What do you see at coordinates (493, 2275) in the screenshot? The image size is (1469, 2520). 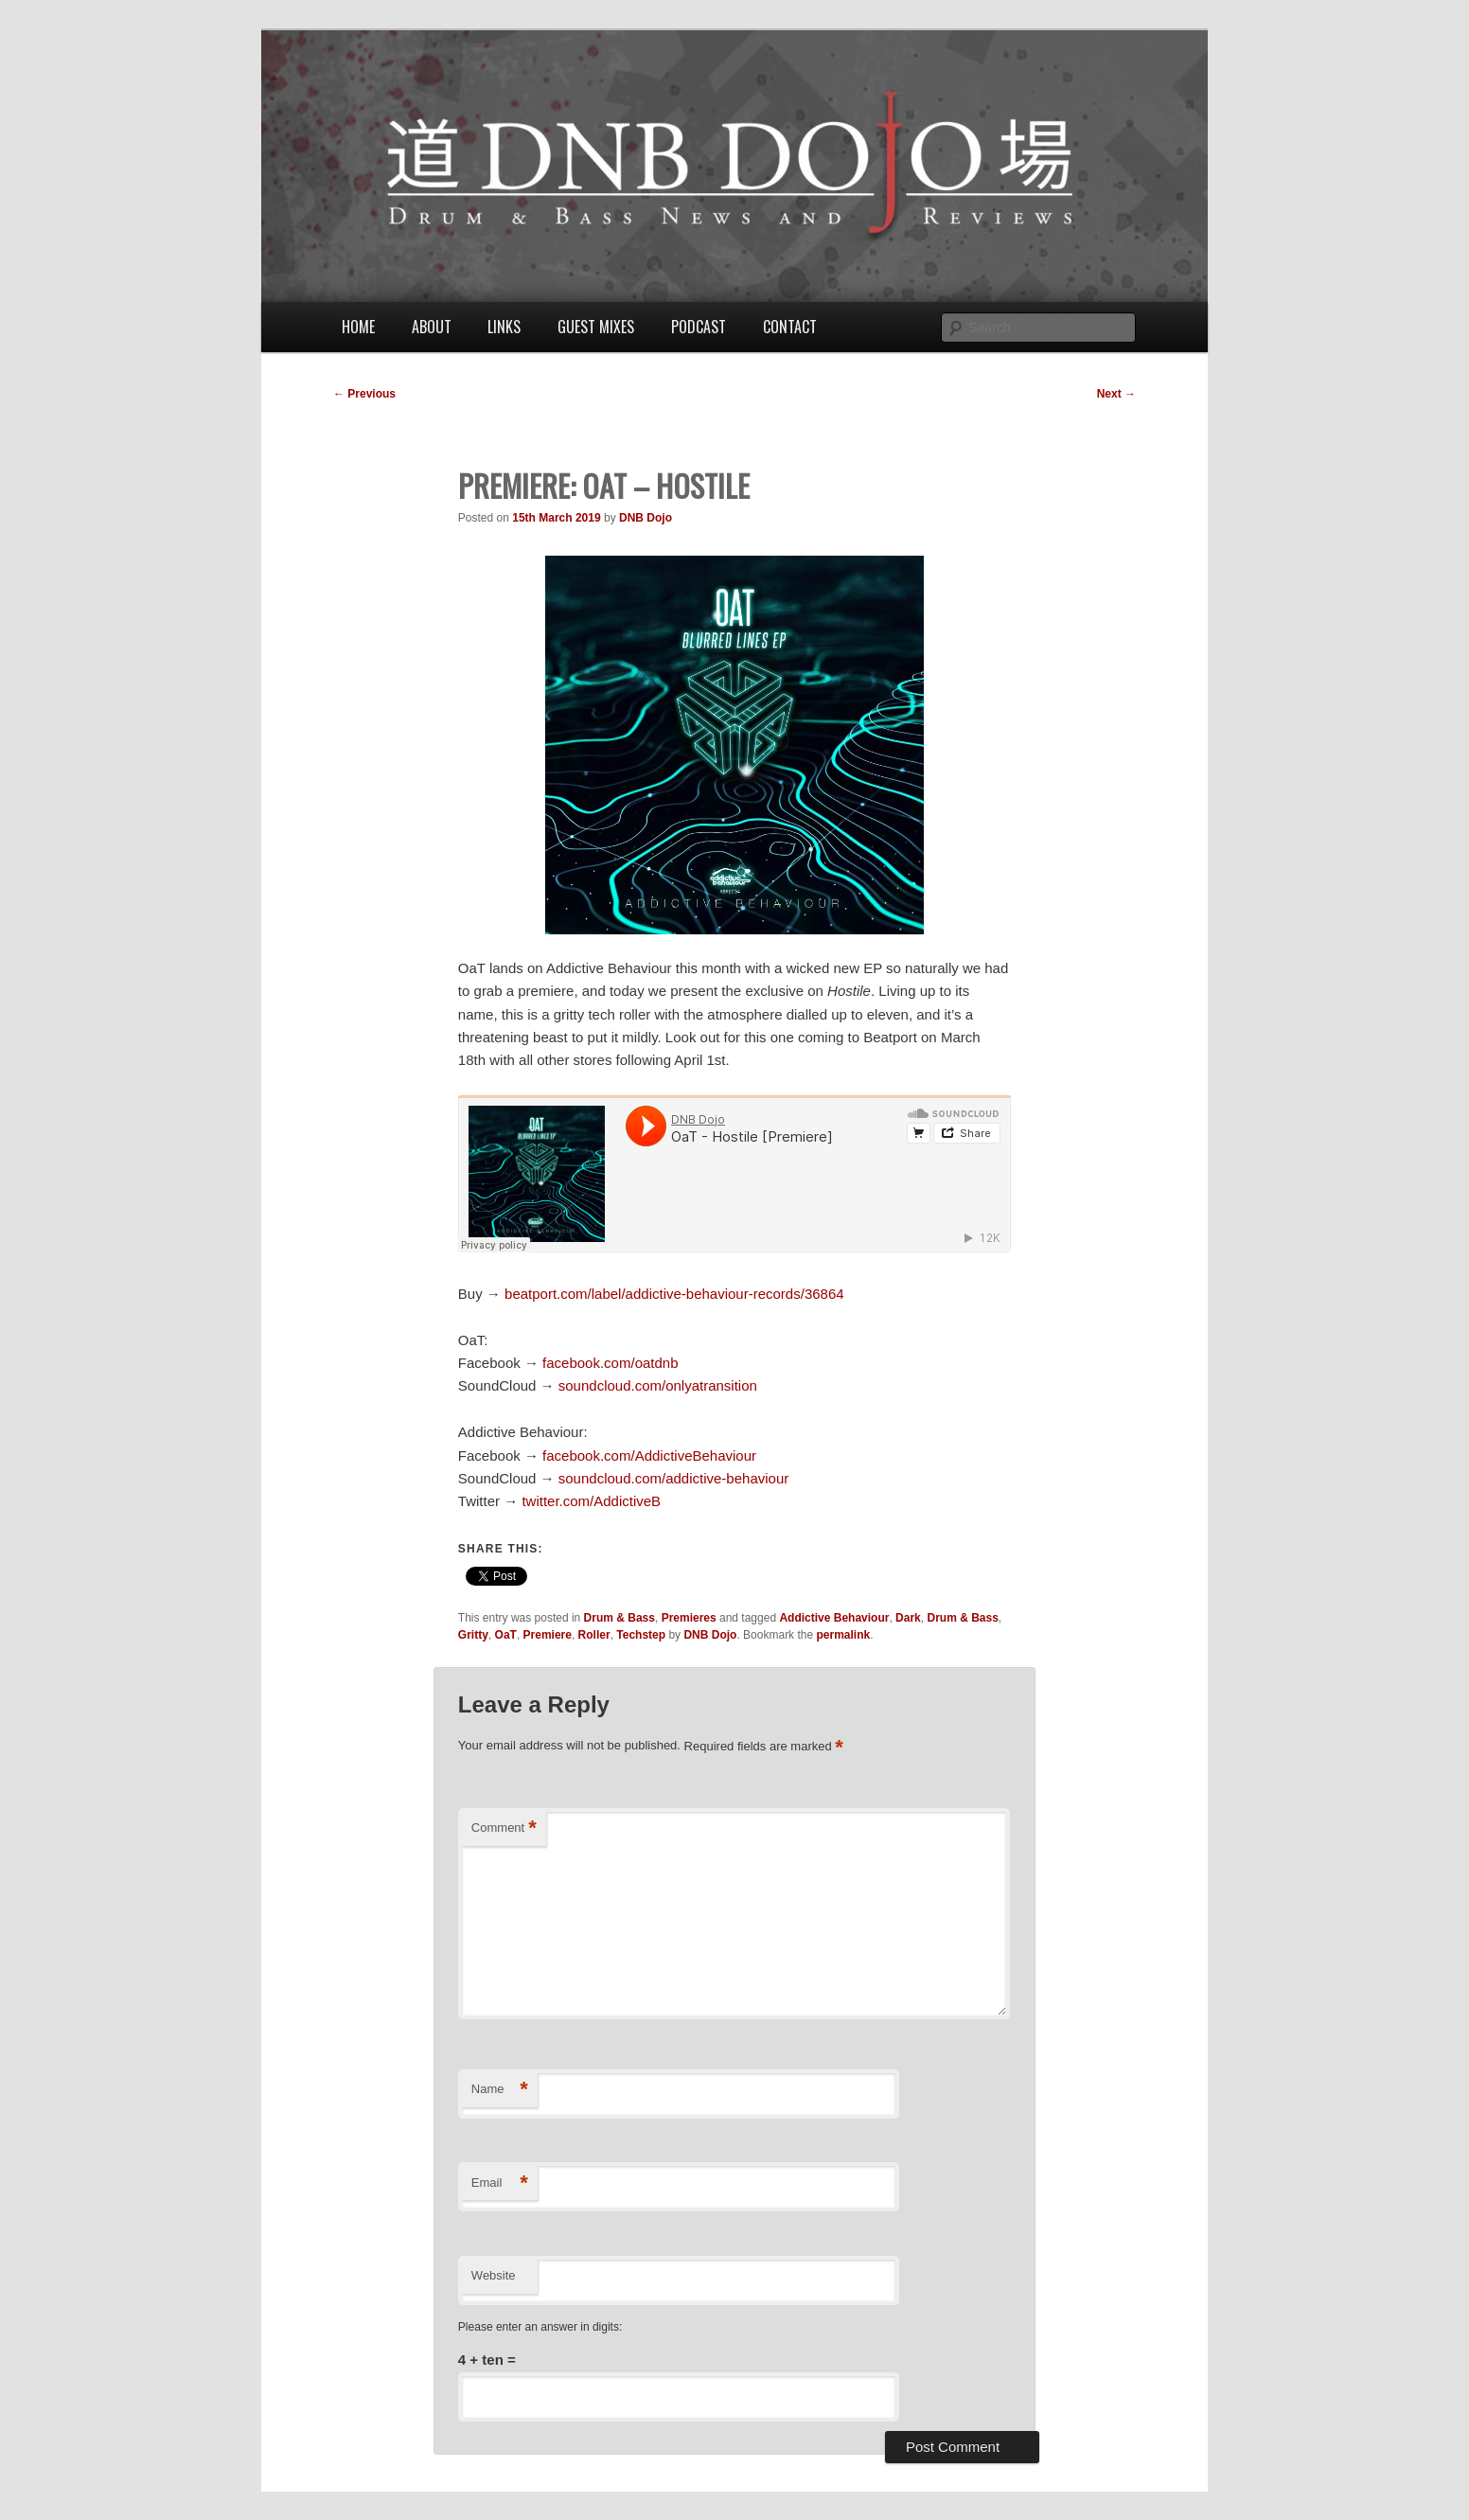 I see `Website` at bounding box center [493, 2275].